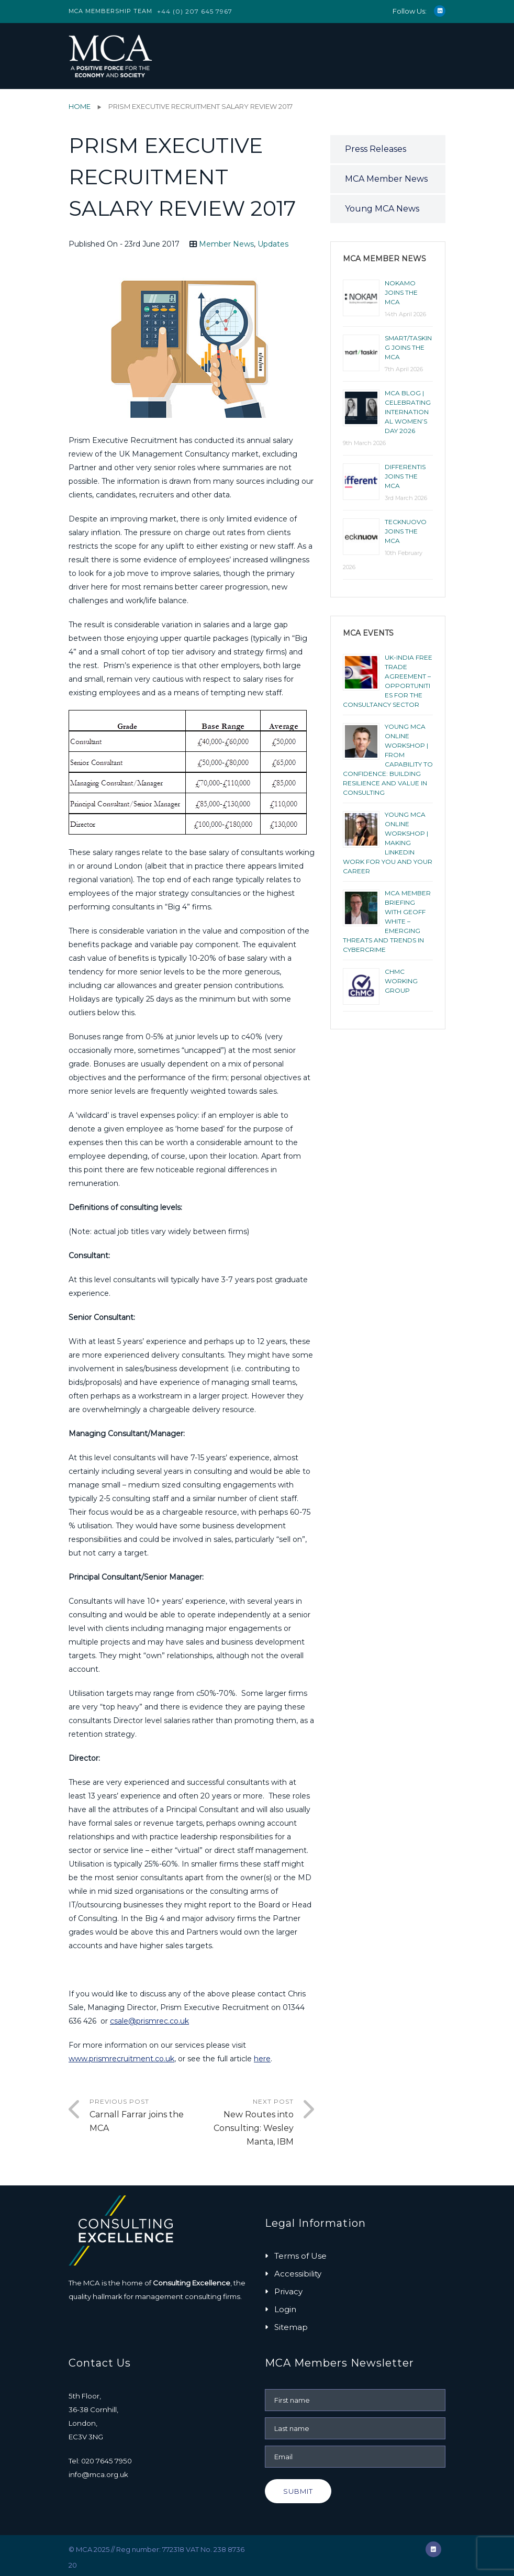 Image resolution: width=514 pixels, height=2576 pixels. Describe the element at coordinates (288, 2291) in the screenshot. I see `Privacy` at that location.